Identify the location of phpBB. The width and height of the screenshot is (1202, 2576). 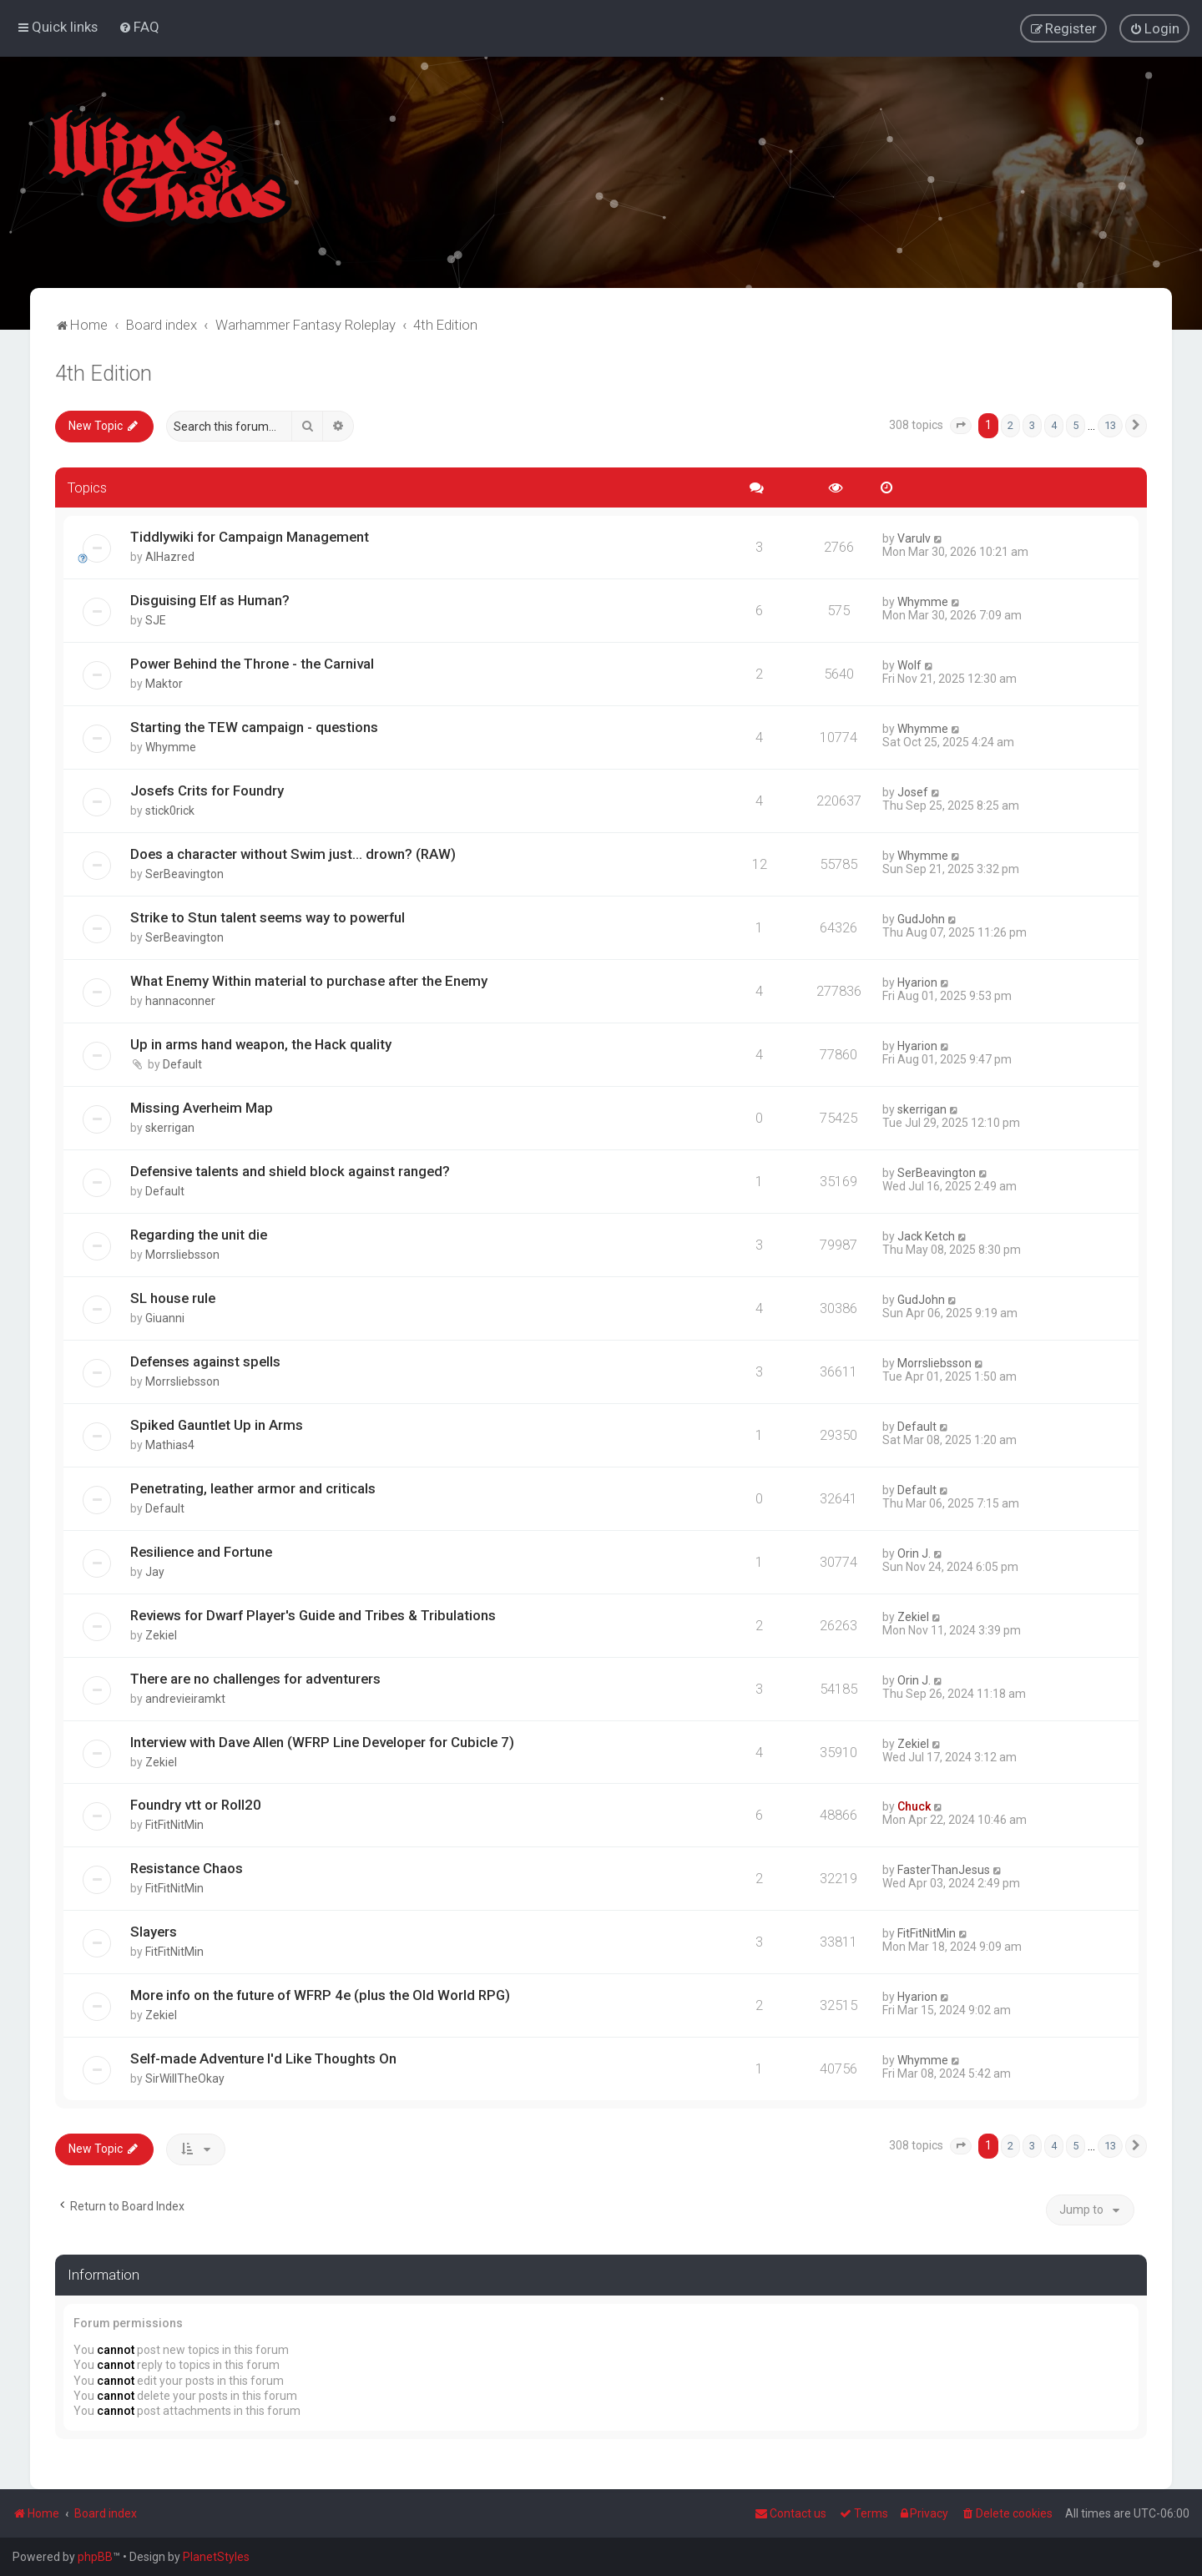
(95, 2556).